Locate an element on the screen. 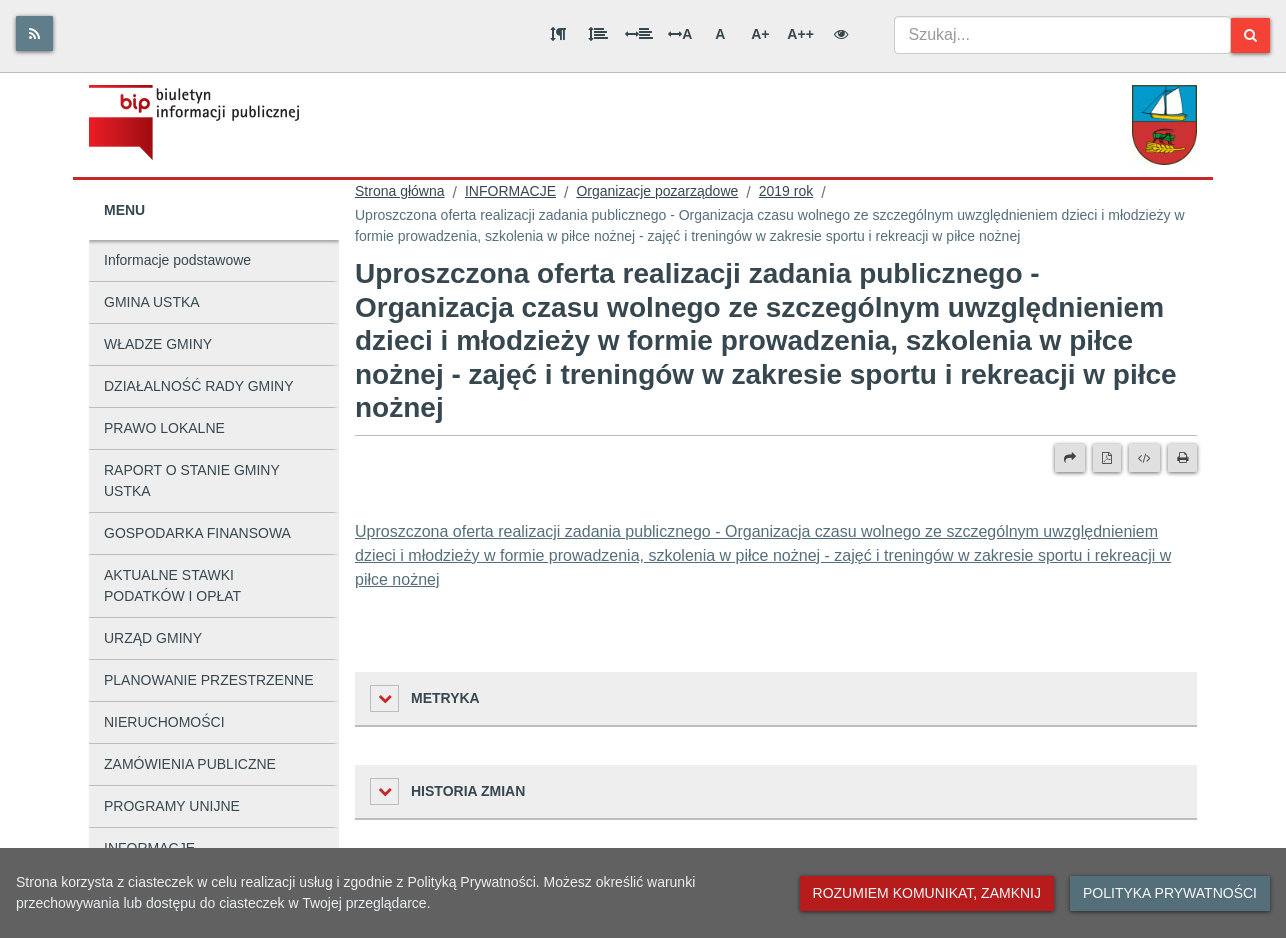 The image size is (1286, 938). A [Odstęp między literami] is located at coordinates (680, 34).